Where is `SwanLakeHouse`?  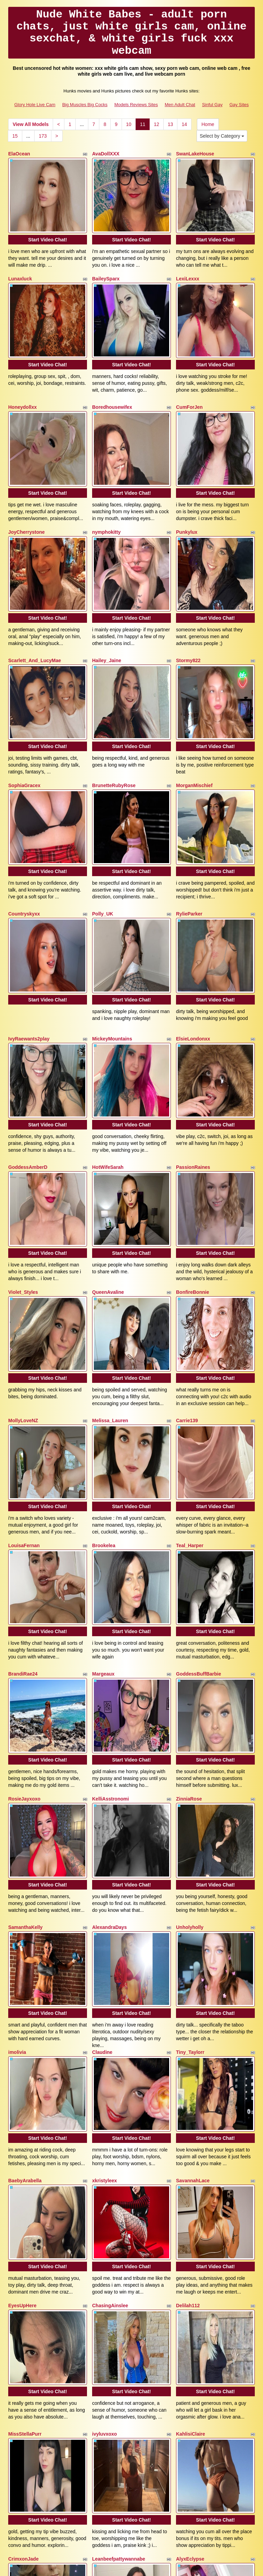
SwanLakeHouse is located at coordinates (195, 153).